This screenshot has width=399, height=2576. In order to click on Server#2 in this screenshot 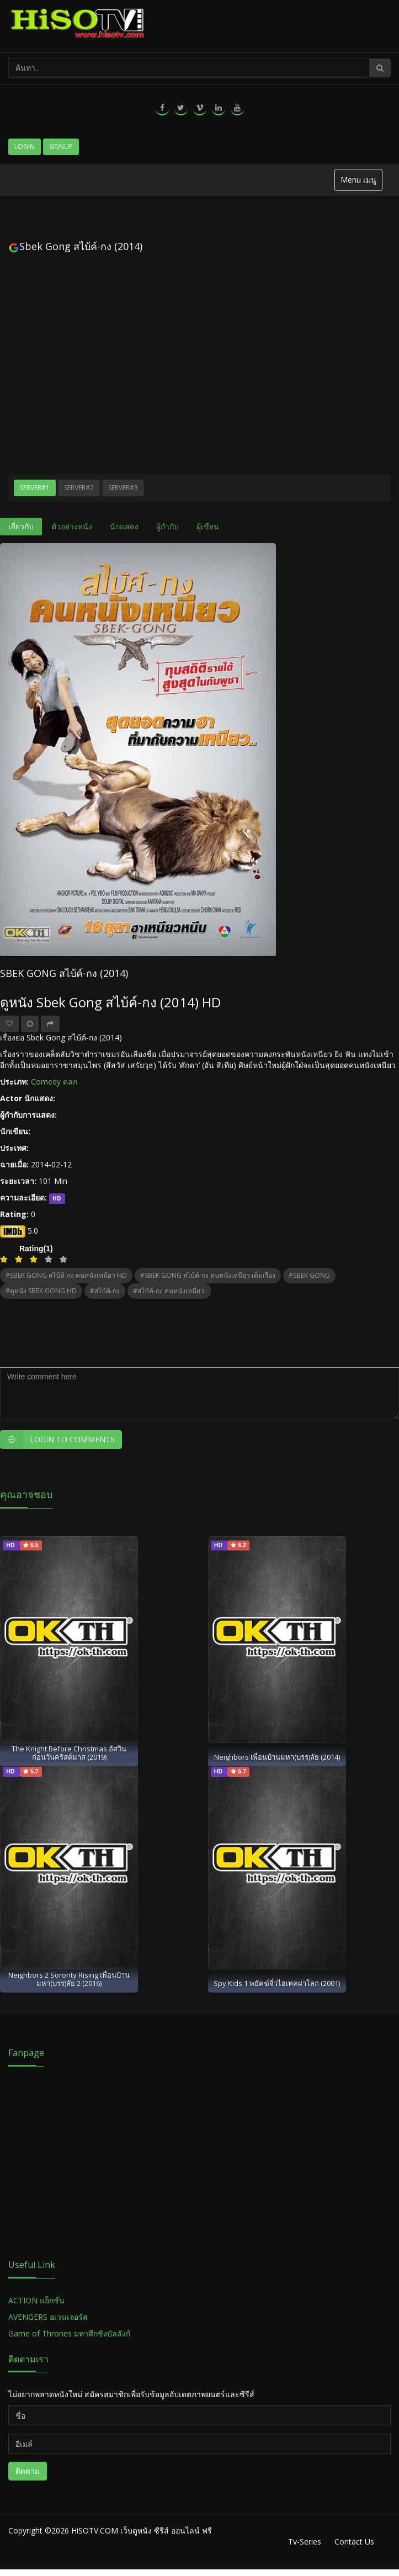, I will do `click(79, 487)`.